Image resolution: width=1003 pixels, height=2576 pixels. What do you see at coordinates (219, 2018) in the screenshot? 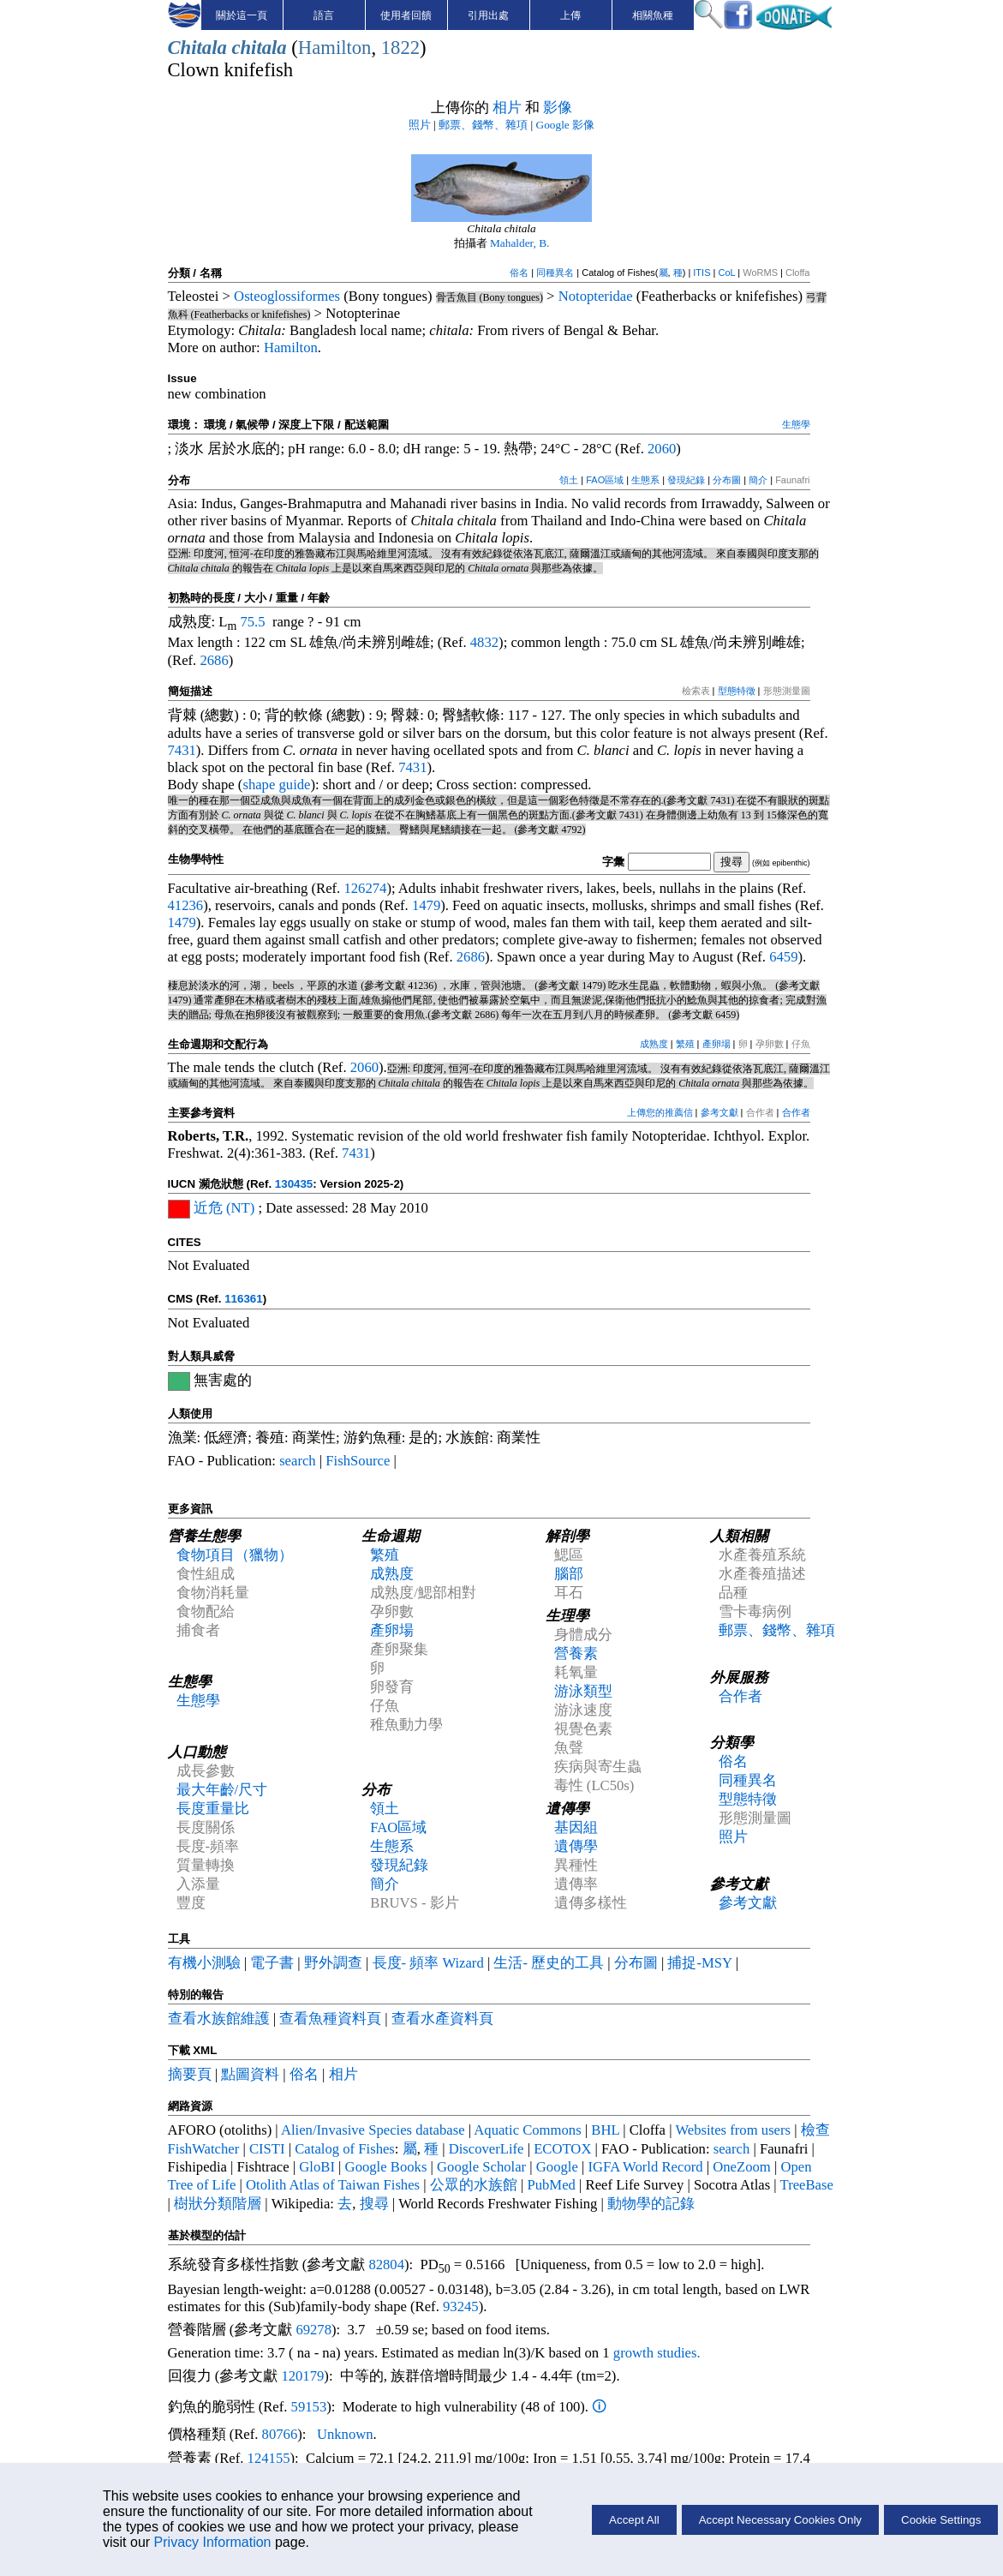
I see `查看水族館維護` at bounding box center [219, 2018].